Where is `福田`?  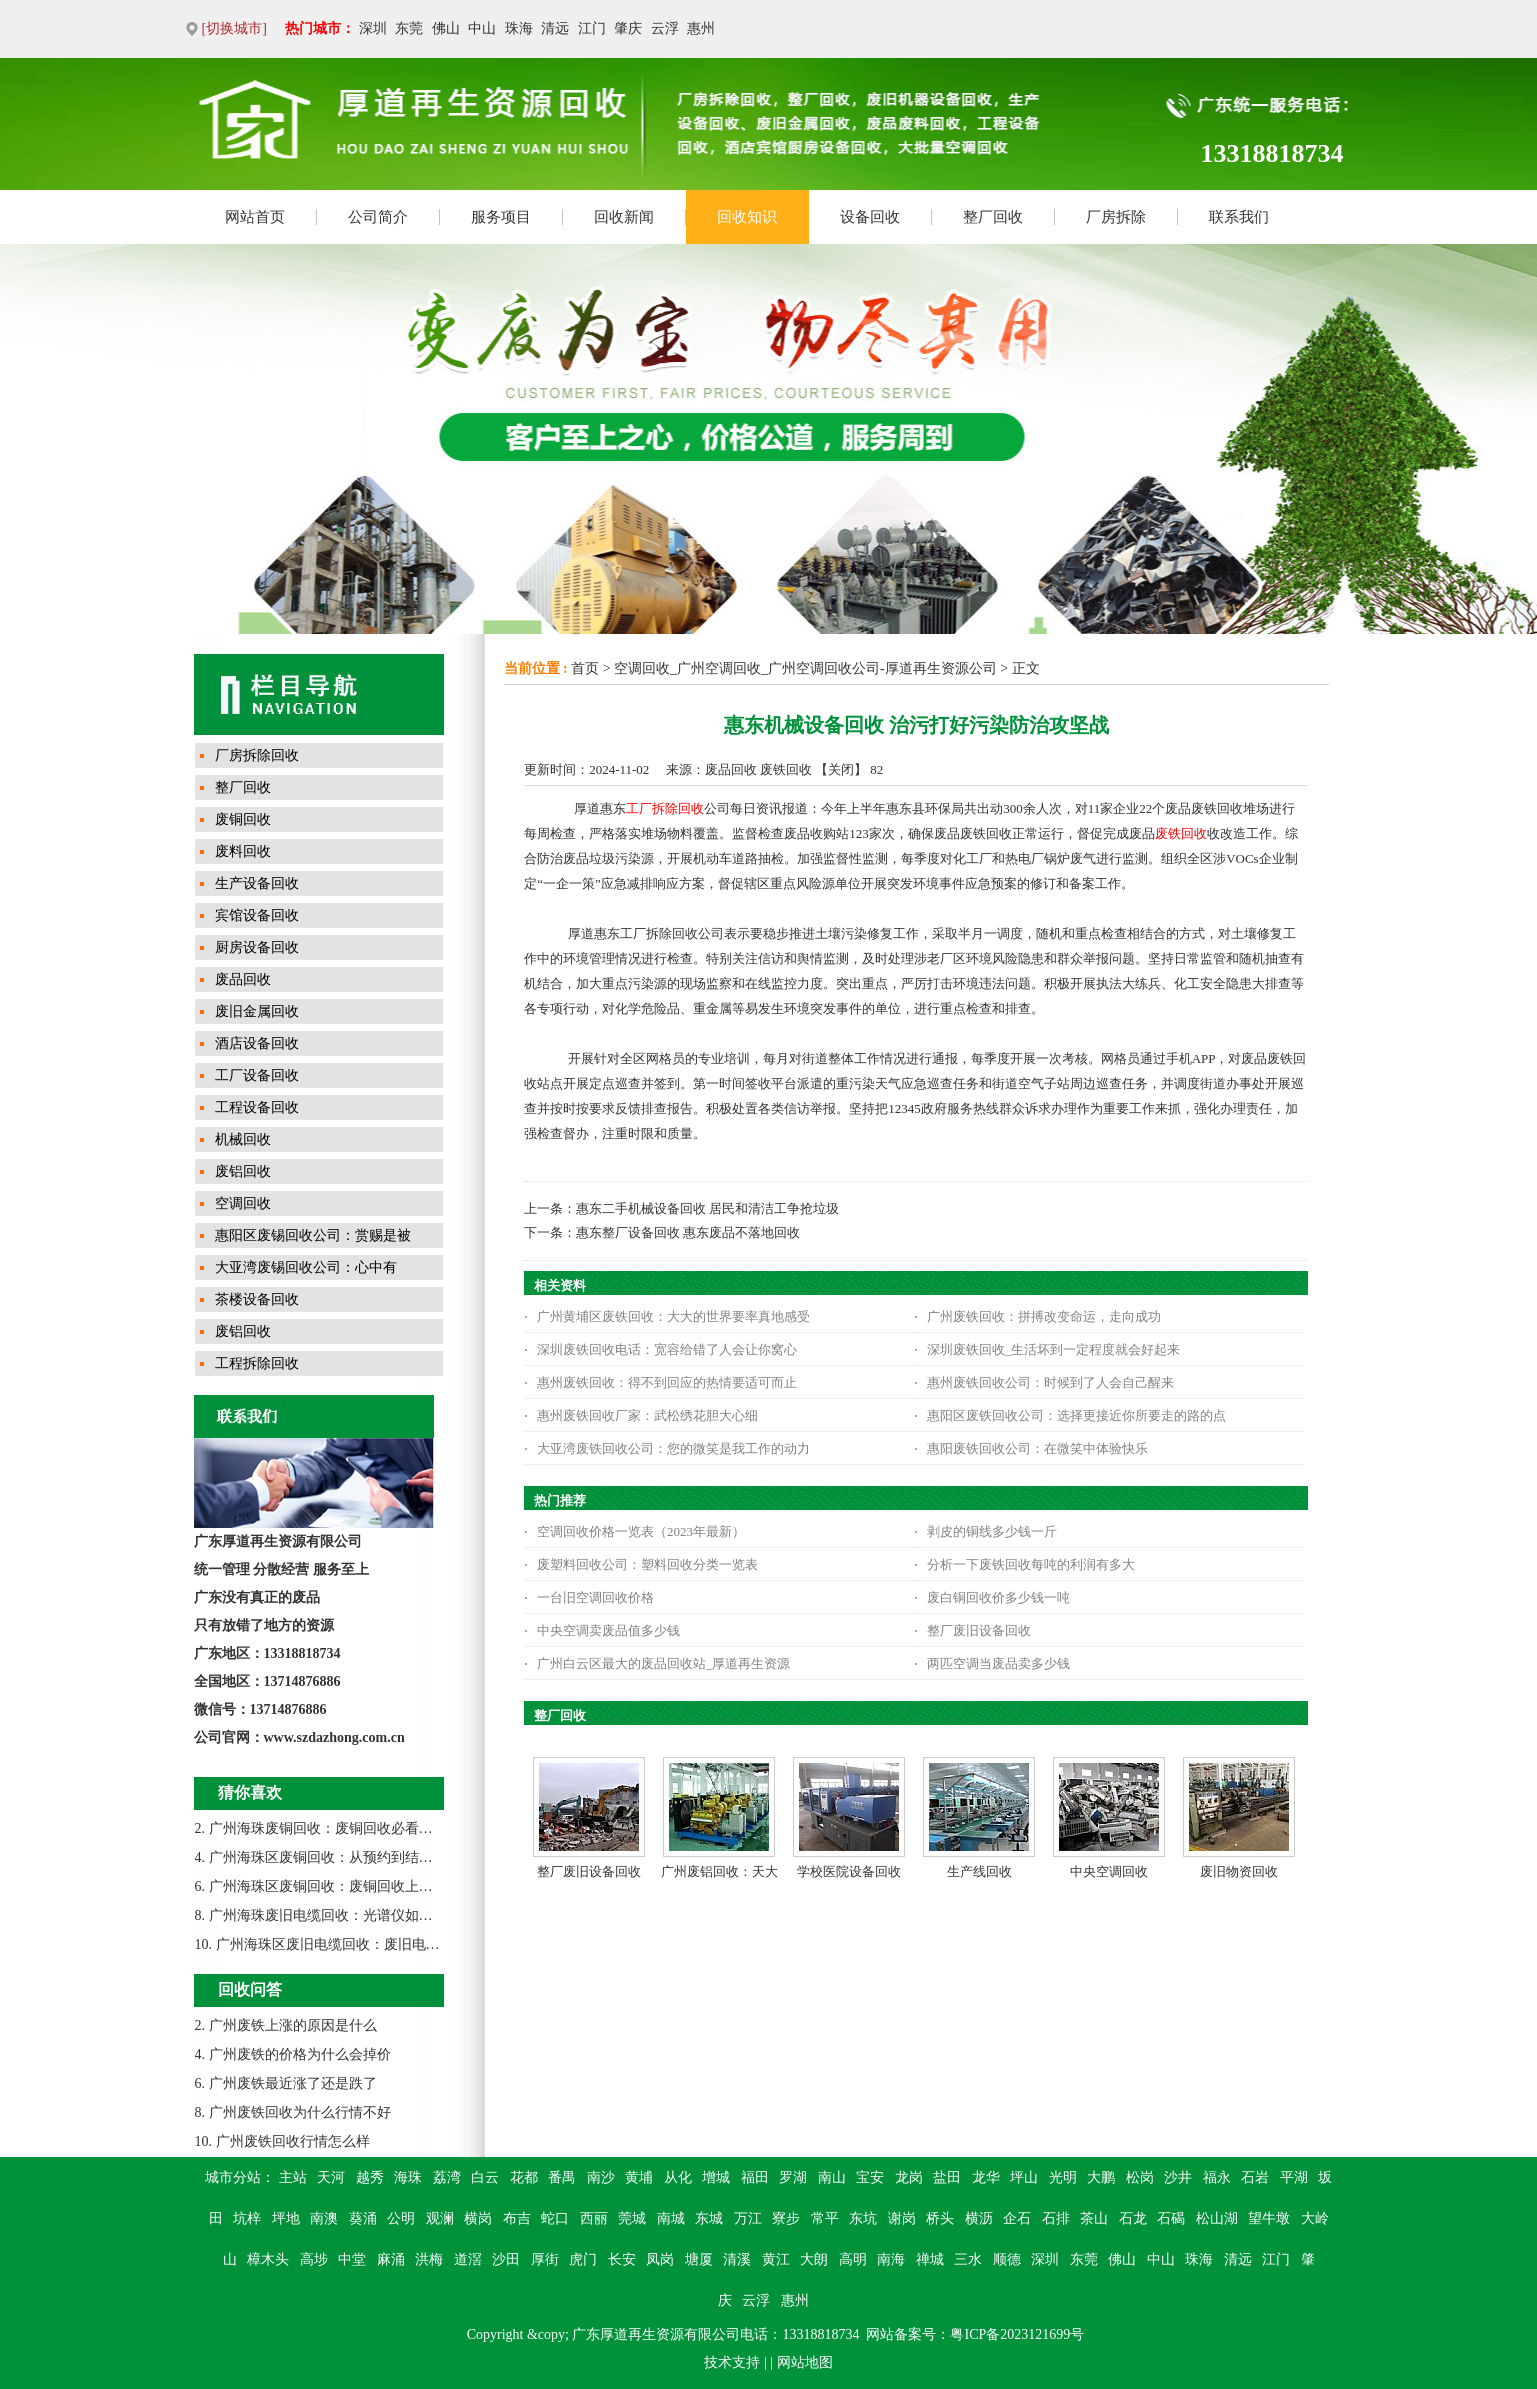 福田 is located at coordinates (755, 2177).